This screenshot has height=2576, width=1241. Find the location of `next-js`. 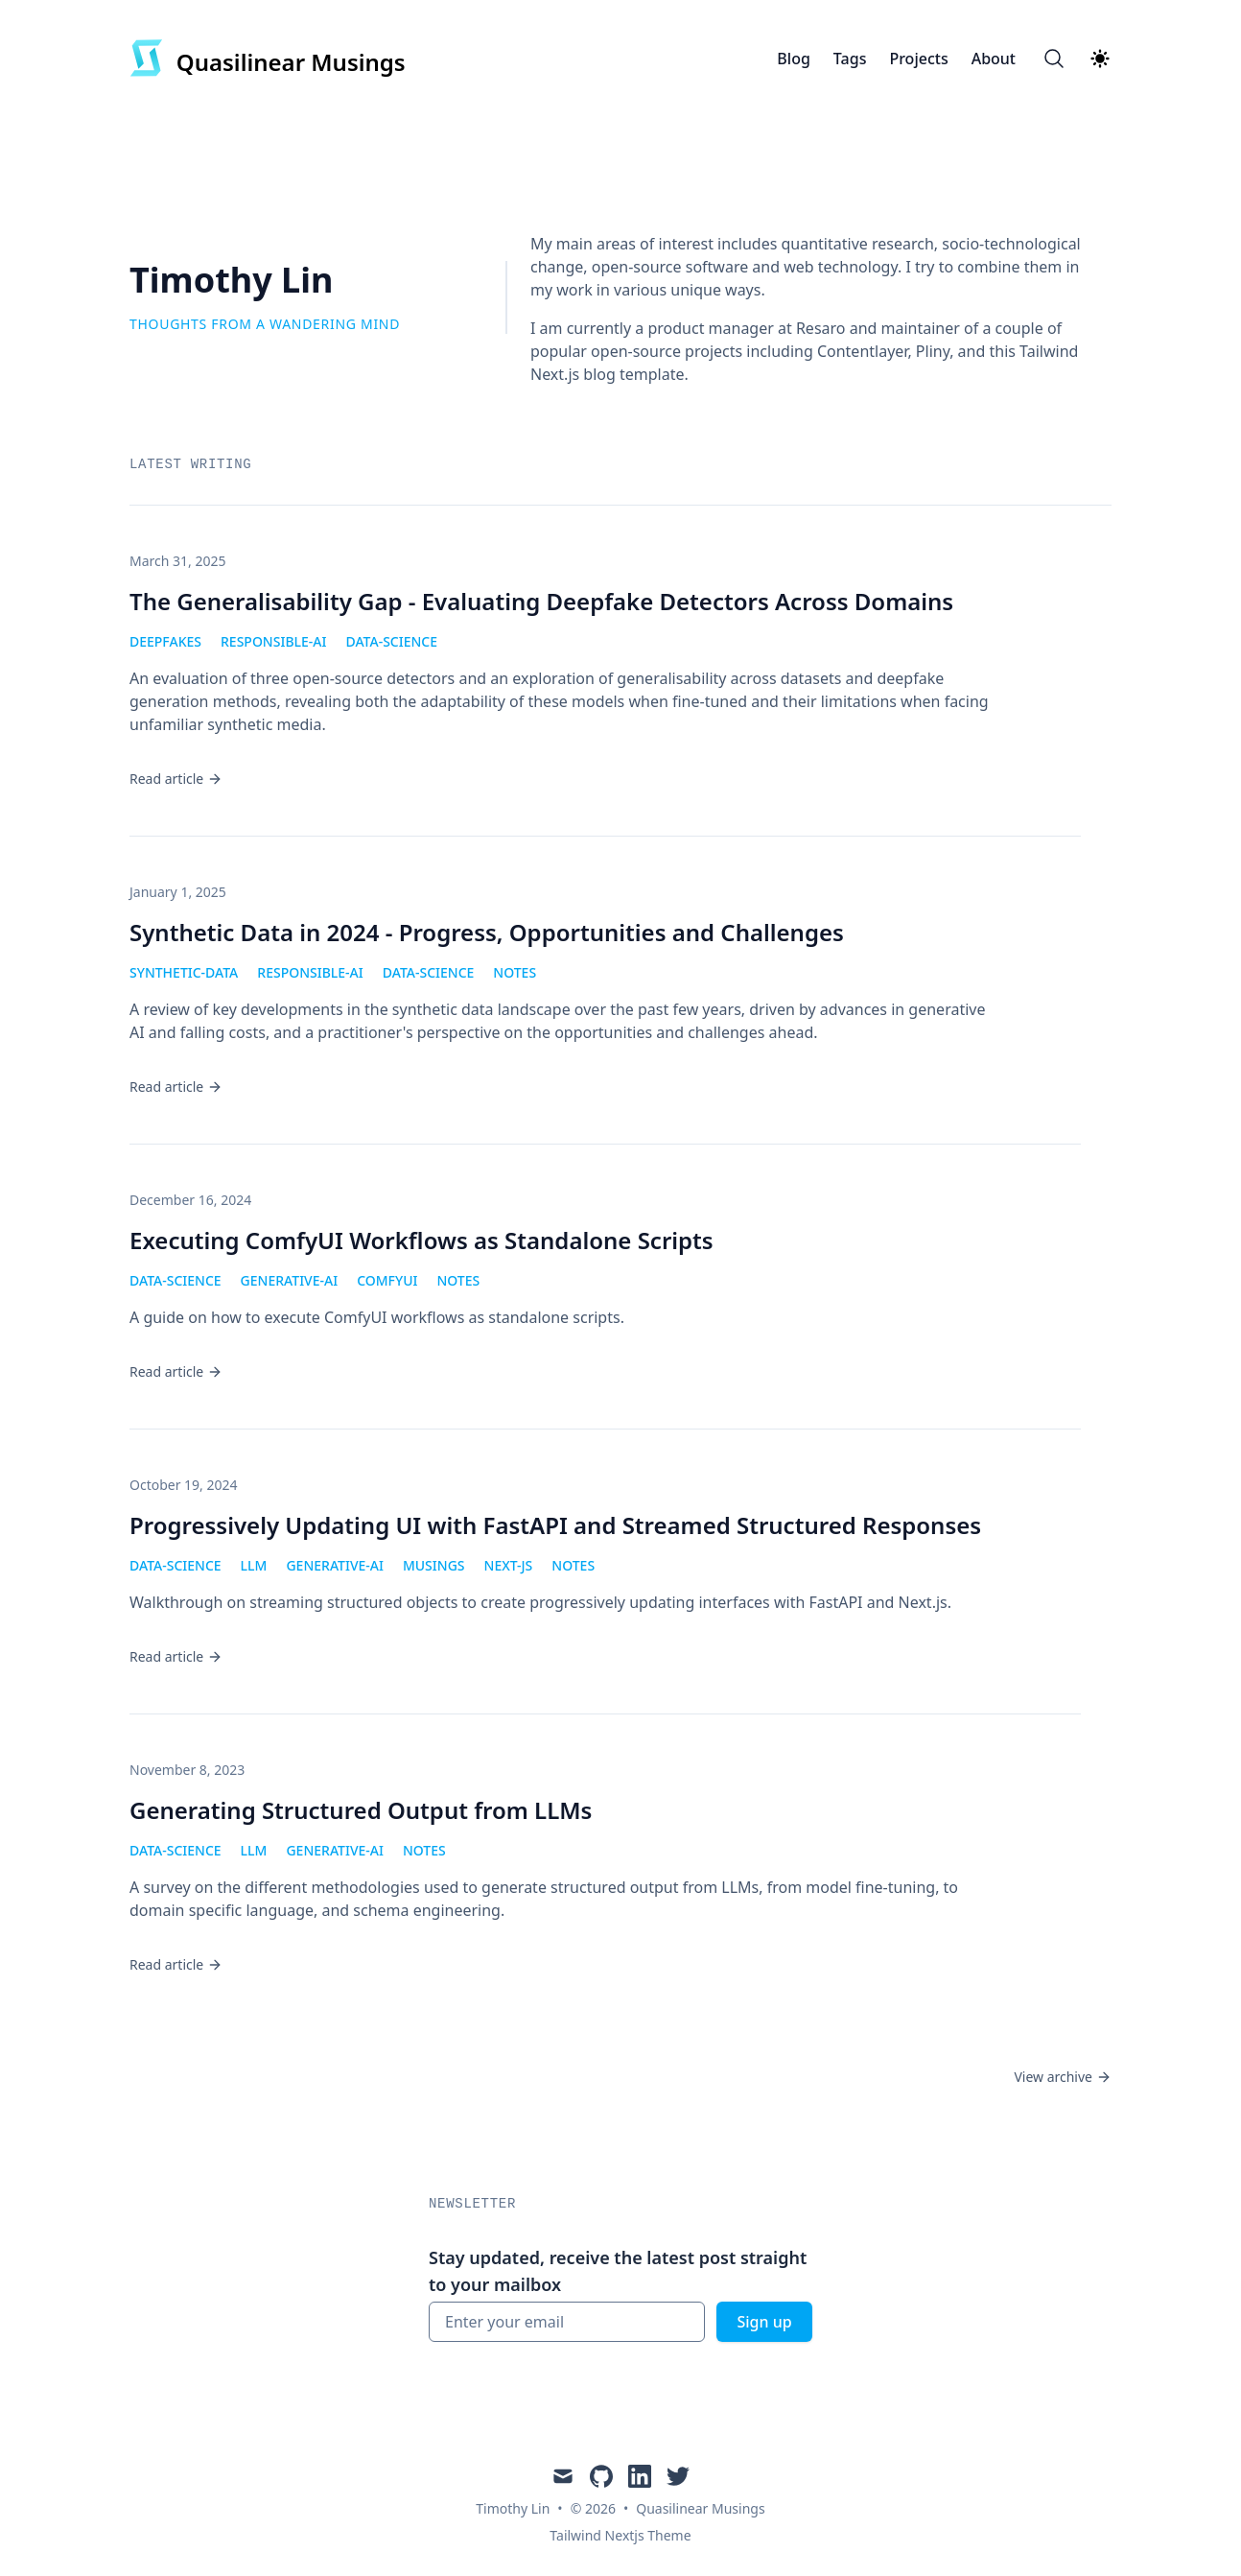

next-js is located at coordinates (508, 1565).